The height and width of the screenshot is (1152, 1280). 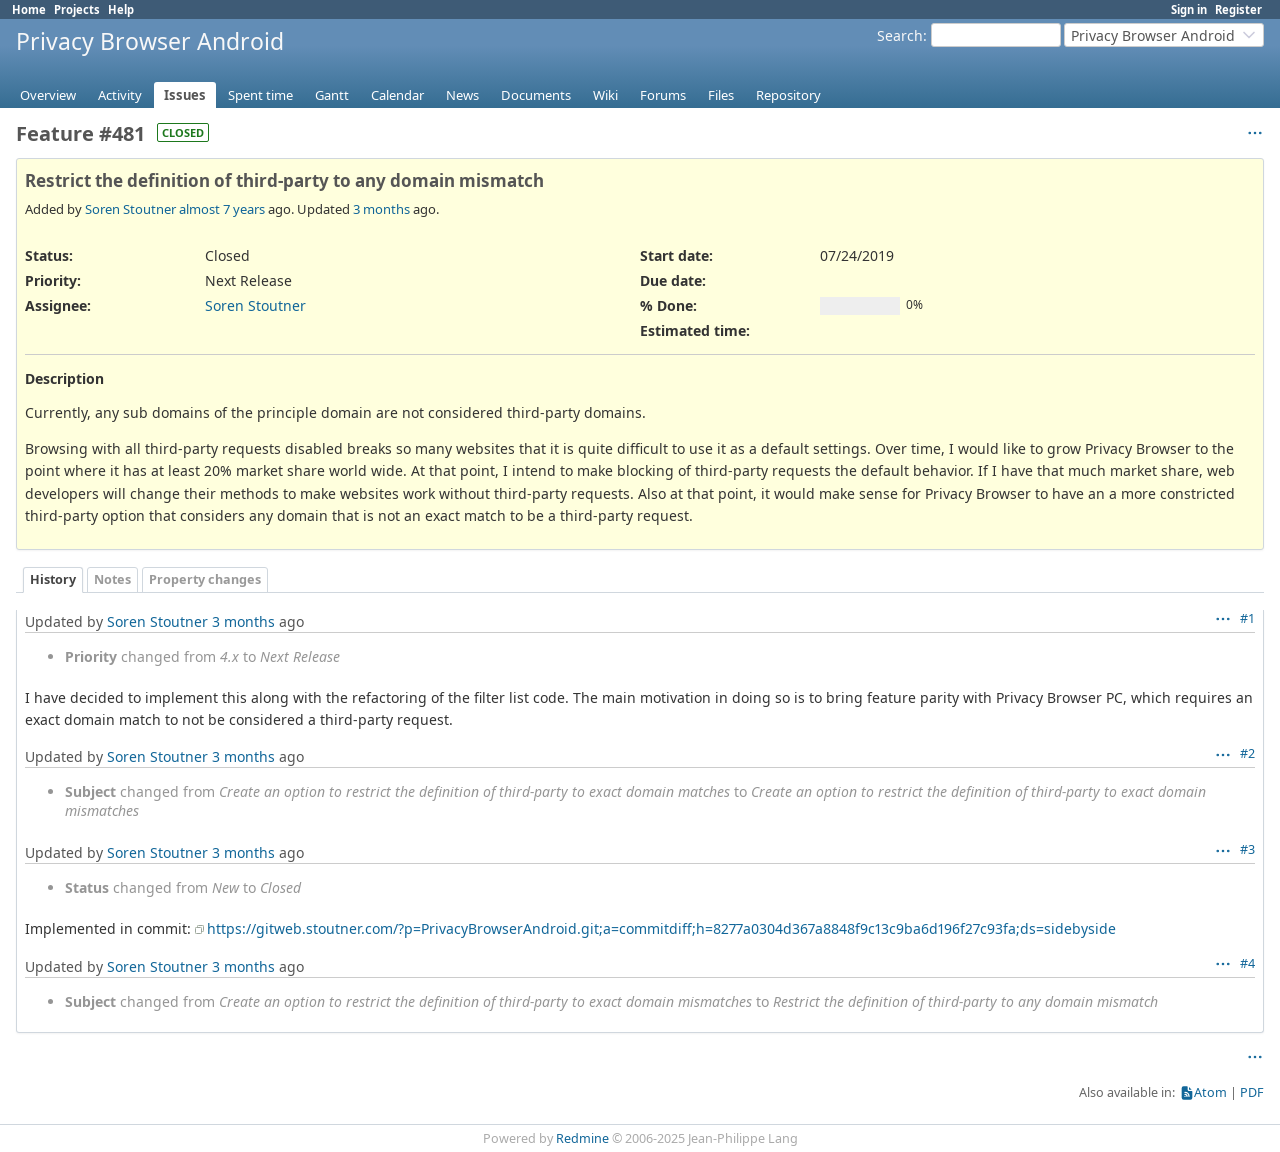 What do you see at coordinates (112, 579) in the screenshot?
I see `Notes` at bounding box center [112, 579].